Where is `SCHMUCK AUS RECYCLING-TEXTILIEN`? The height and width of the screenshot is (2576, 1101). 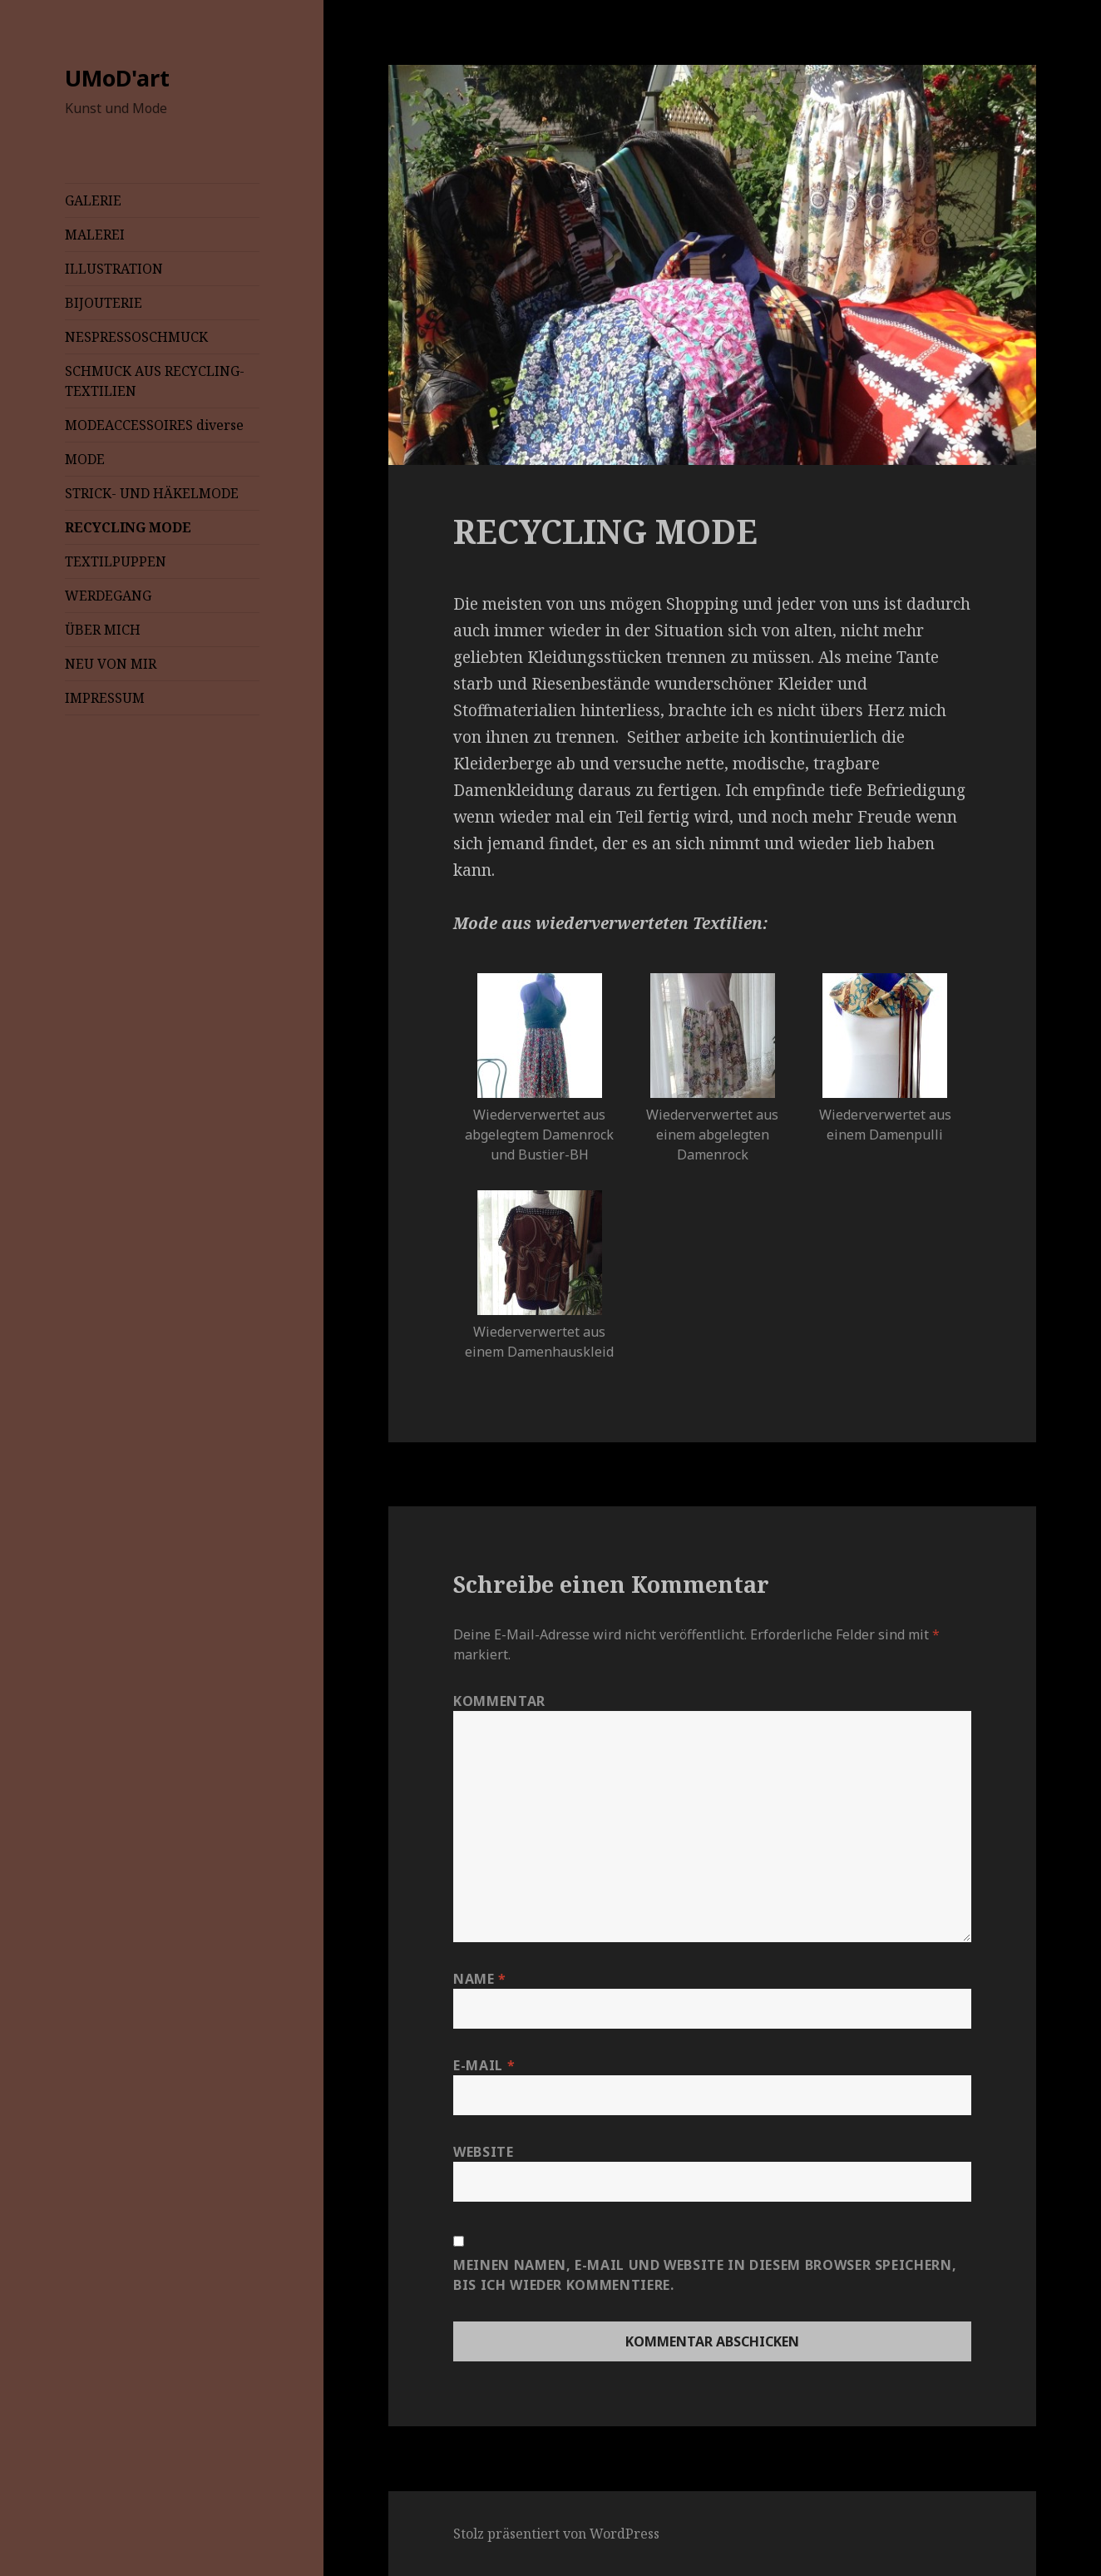 SCHMUCK AUS RECYCLING-TEXTILIEN is located at coordinates (154, 381).